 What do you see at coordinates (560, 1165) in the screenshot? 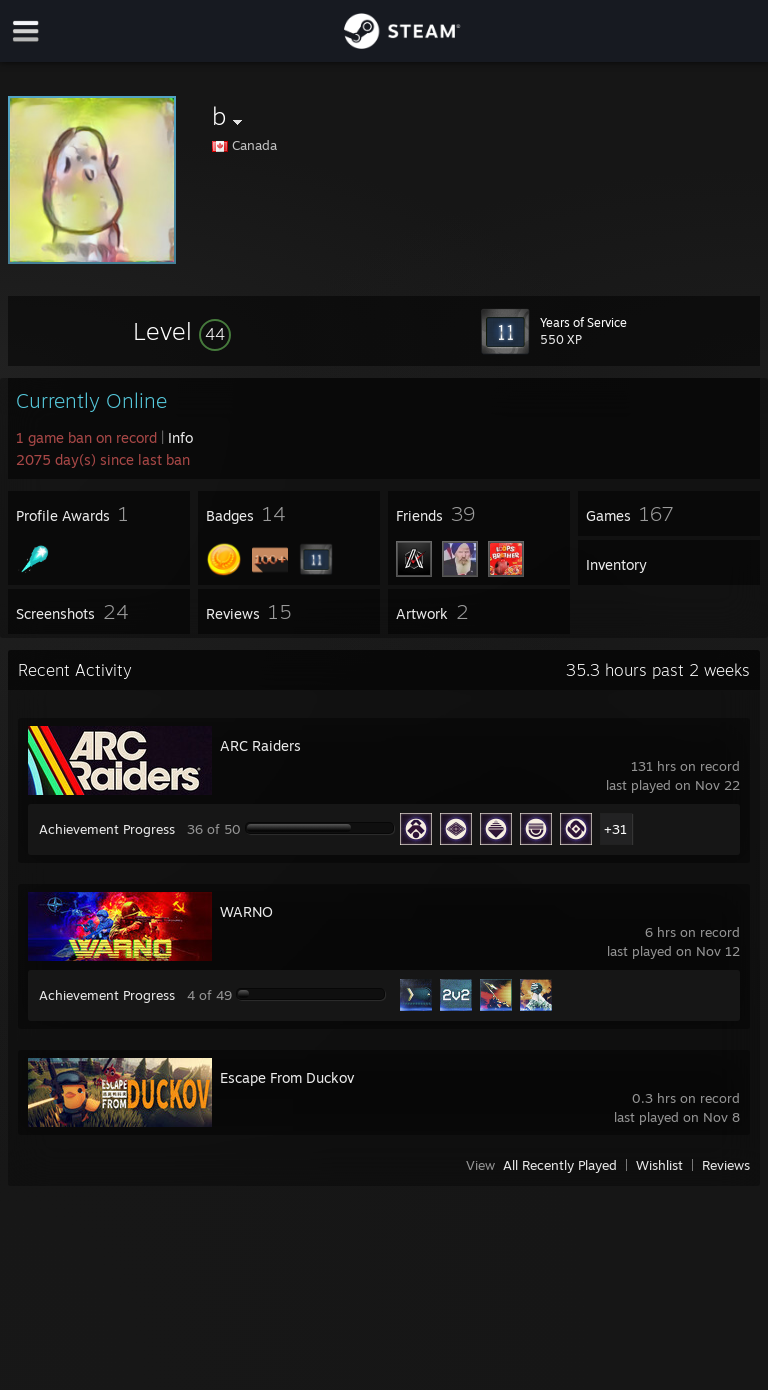
I see `All Recently Played` at bounding box center [560, 1165].